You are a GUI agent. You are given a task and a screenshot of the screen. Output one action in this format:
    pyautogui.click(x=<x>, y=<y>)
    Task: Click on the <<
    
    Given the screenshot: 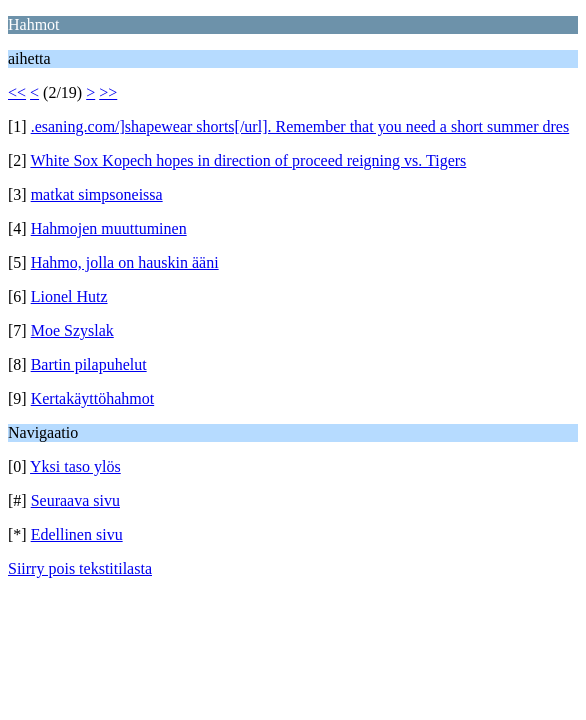 What is the action you would take?
    pyautogui.click(x=17, y=92)
    